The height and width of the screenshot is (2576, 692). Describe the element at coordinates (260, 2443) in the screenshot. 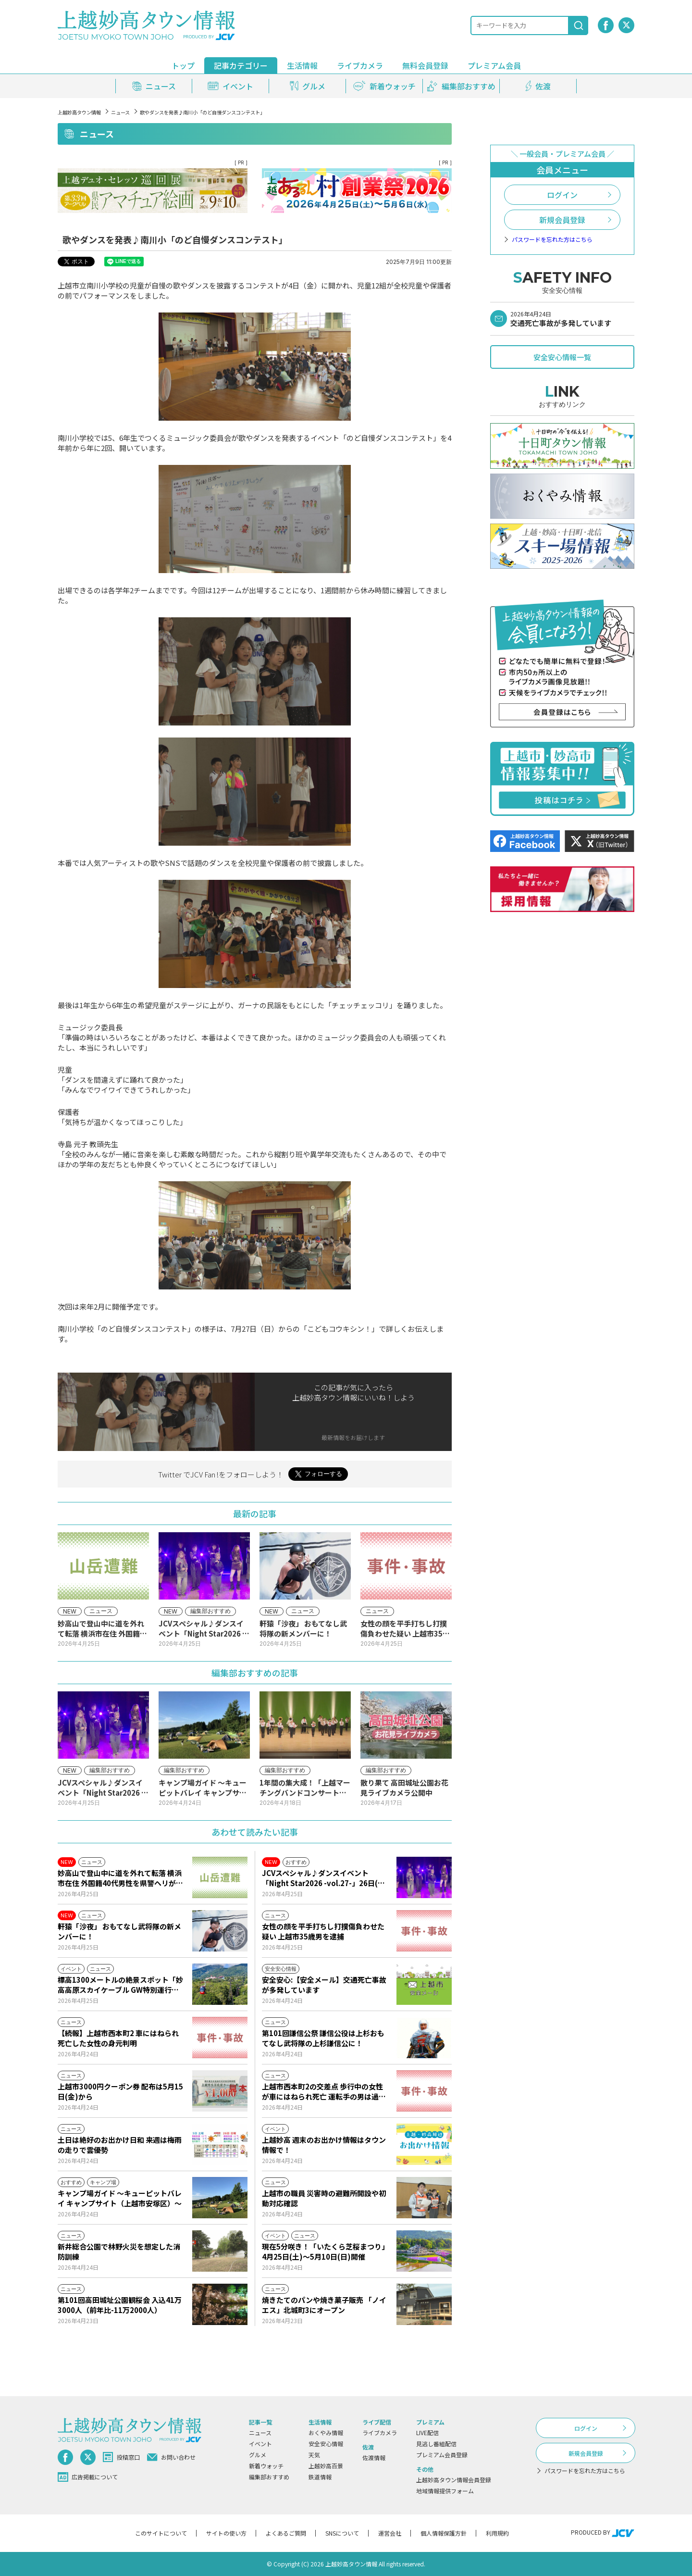

I see `イベント` at that location.